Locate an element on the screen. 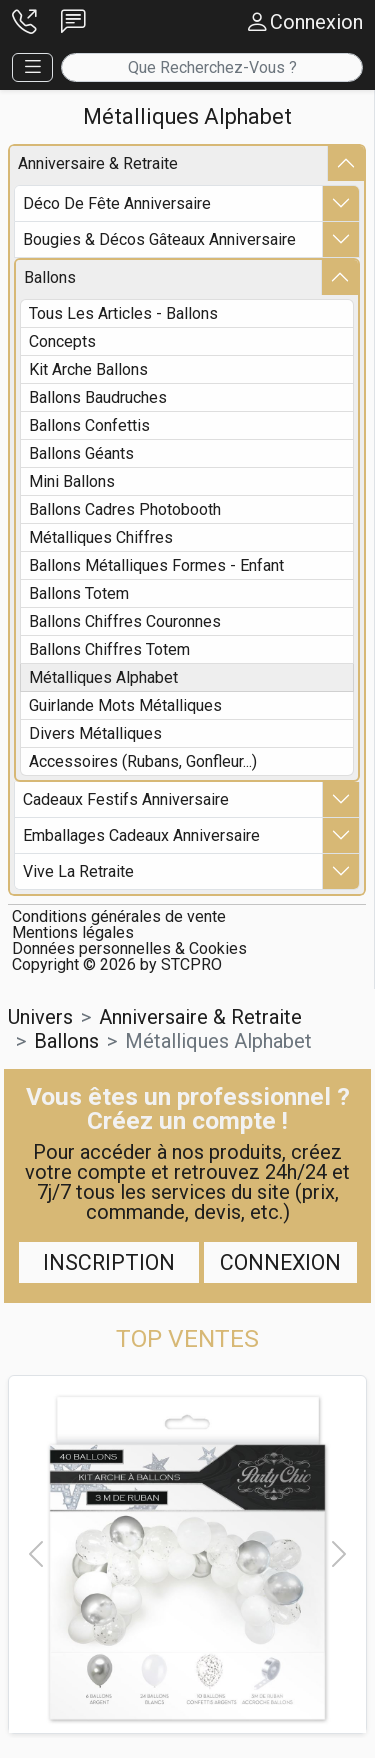 The width and height of the screenshot is (375, 1758). guirlande mots métalliques is located at coordinates (125, 705).